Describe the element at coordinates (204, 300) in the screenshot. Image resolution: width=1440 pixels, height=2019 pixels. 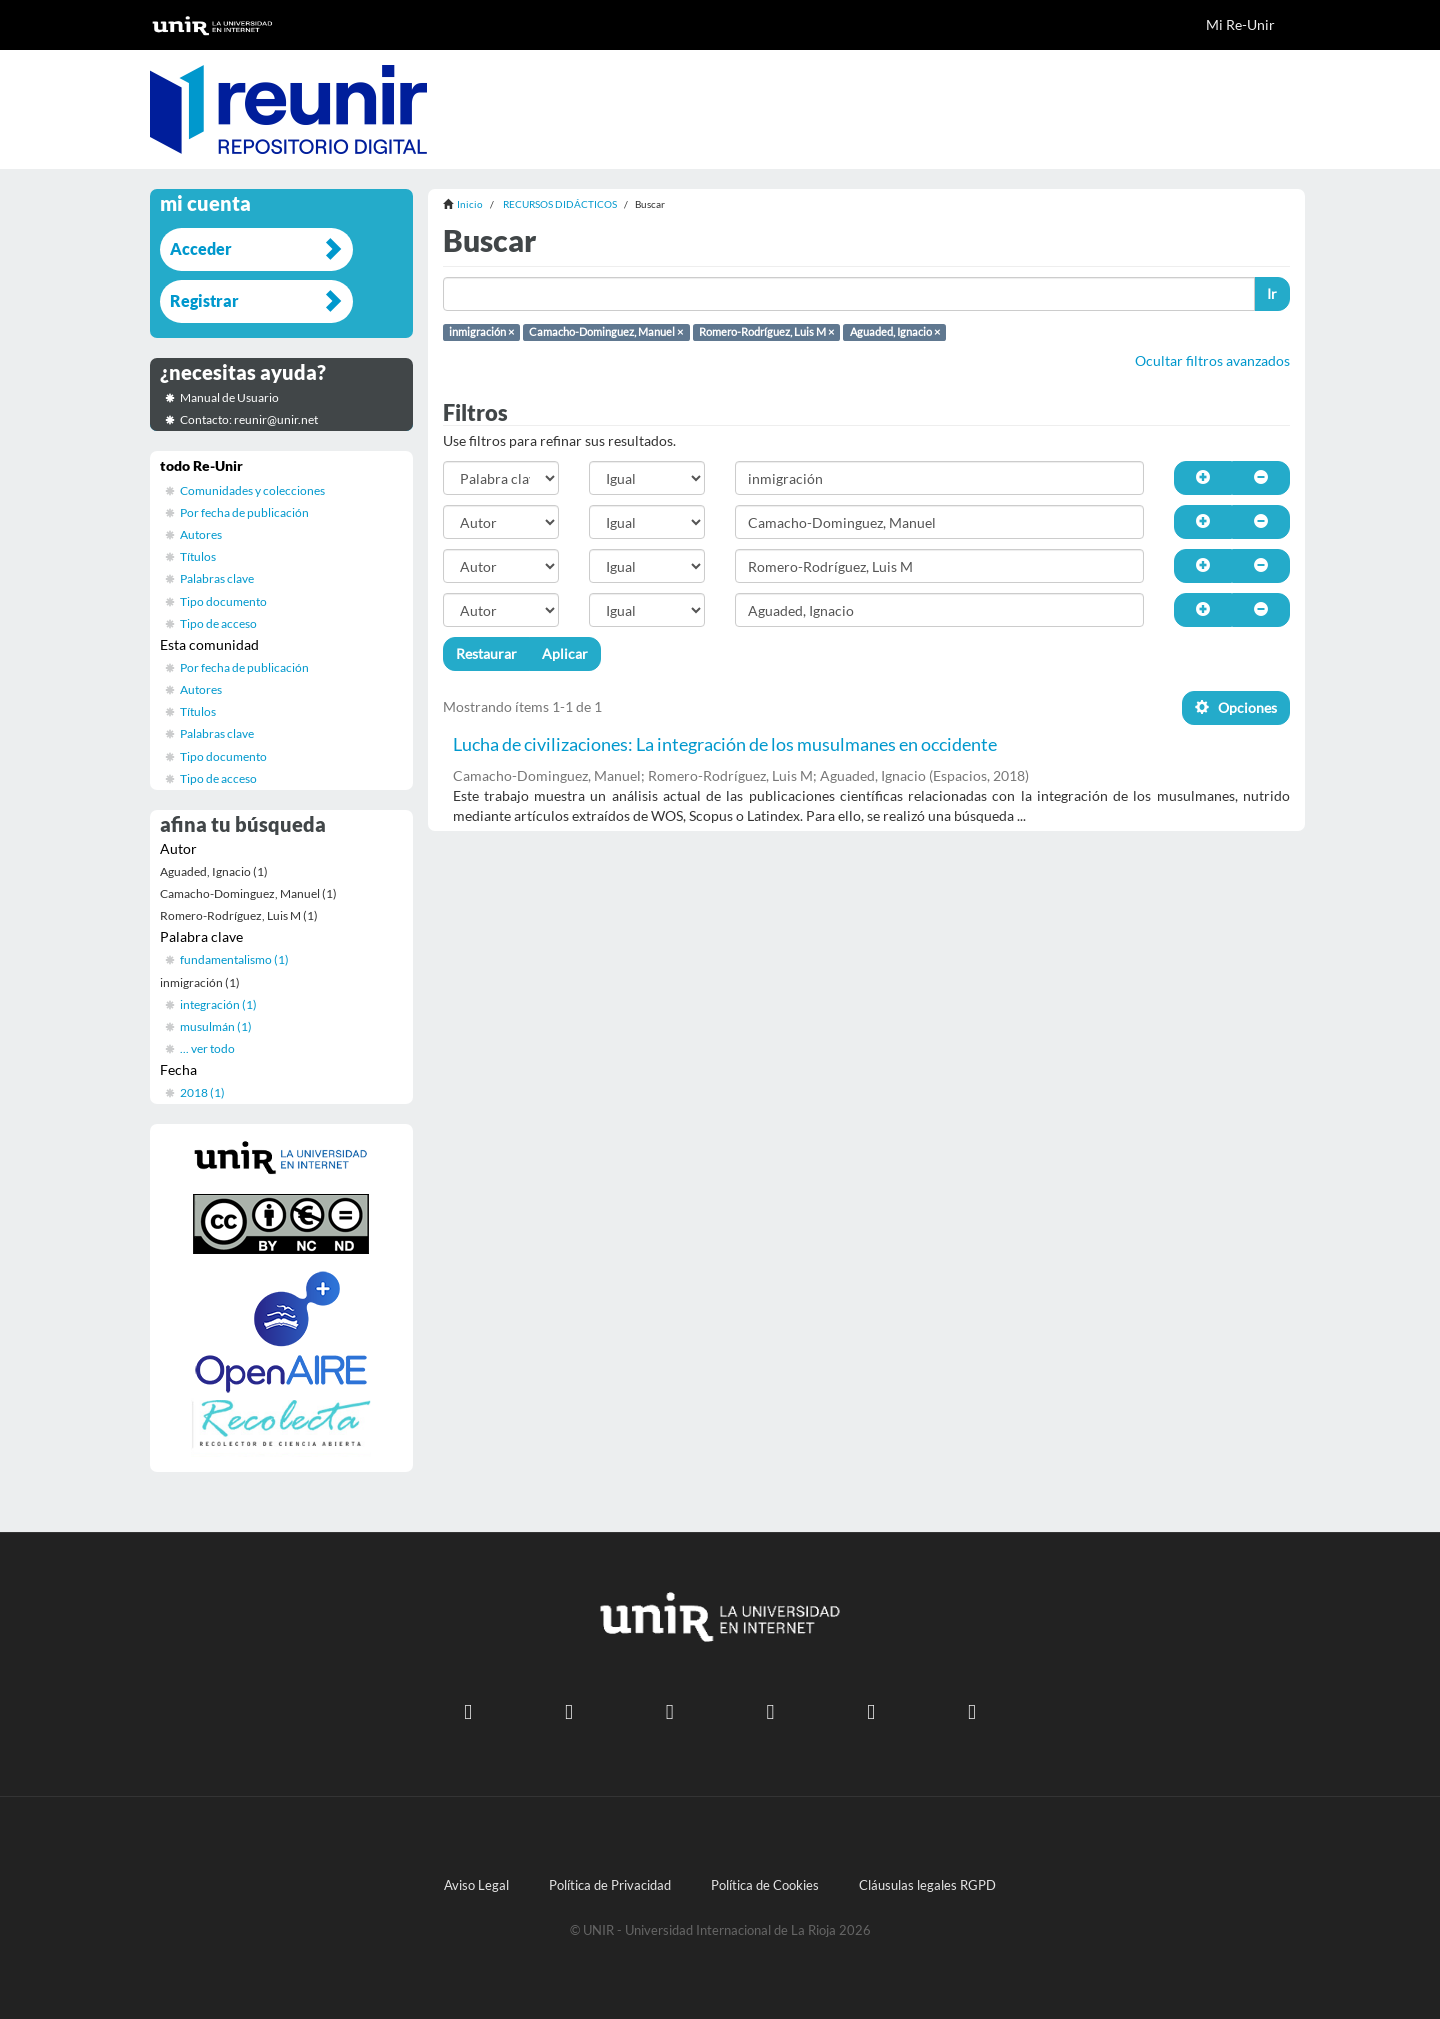
I see `Registrar` at that location.